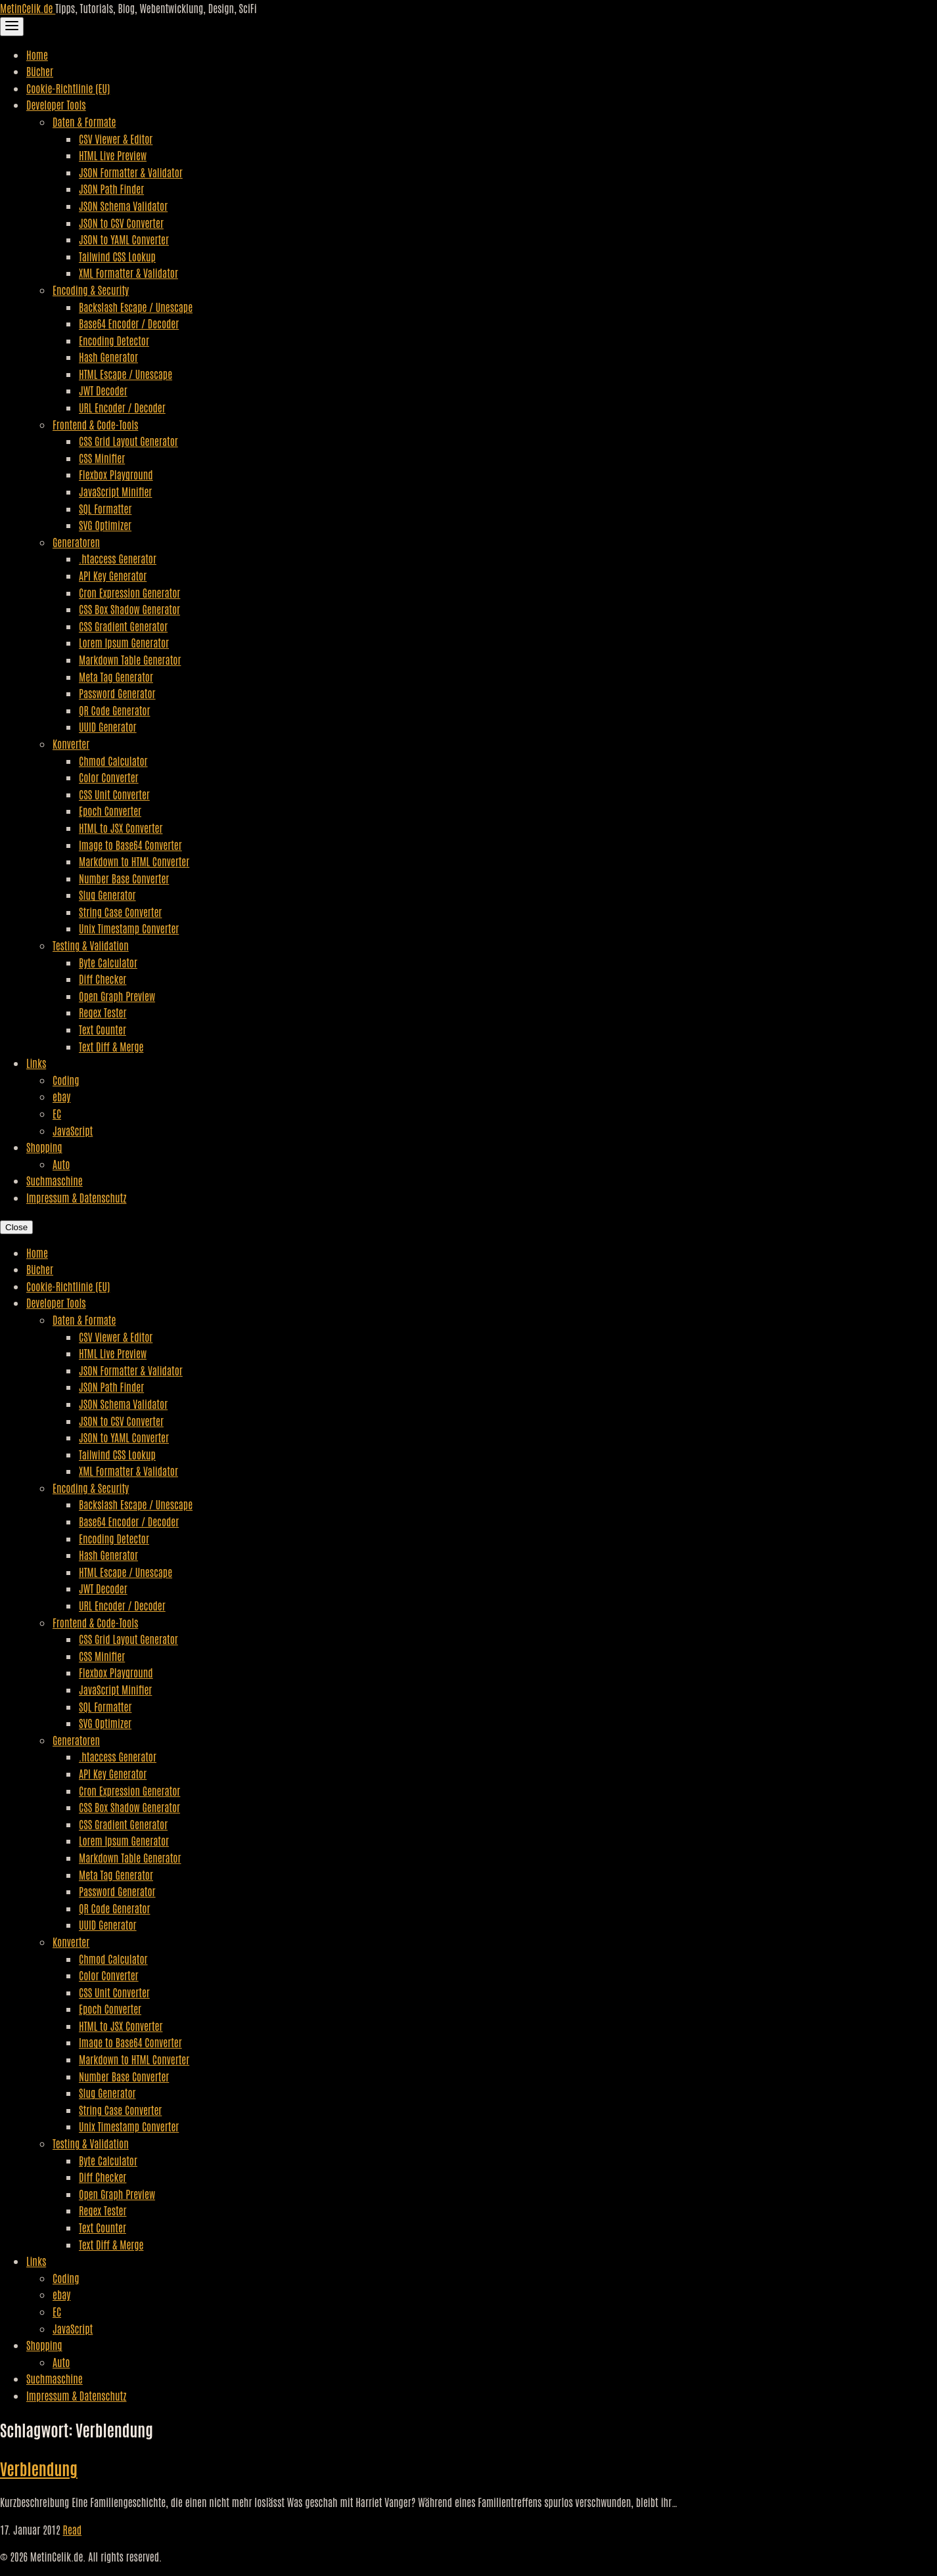 This screenshot has width=937, height=2576. What do you see at coordinates (124, 878) in the screenshot?
I see `Number Base Converter` at bounding box center [124, 878].